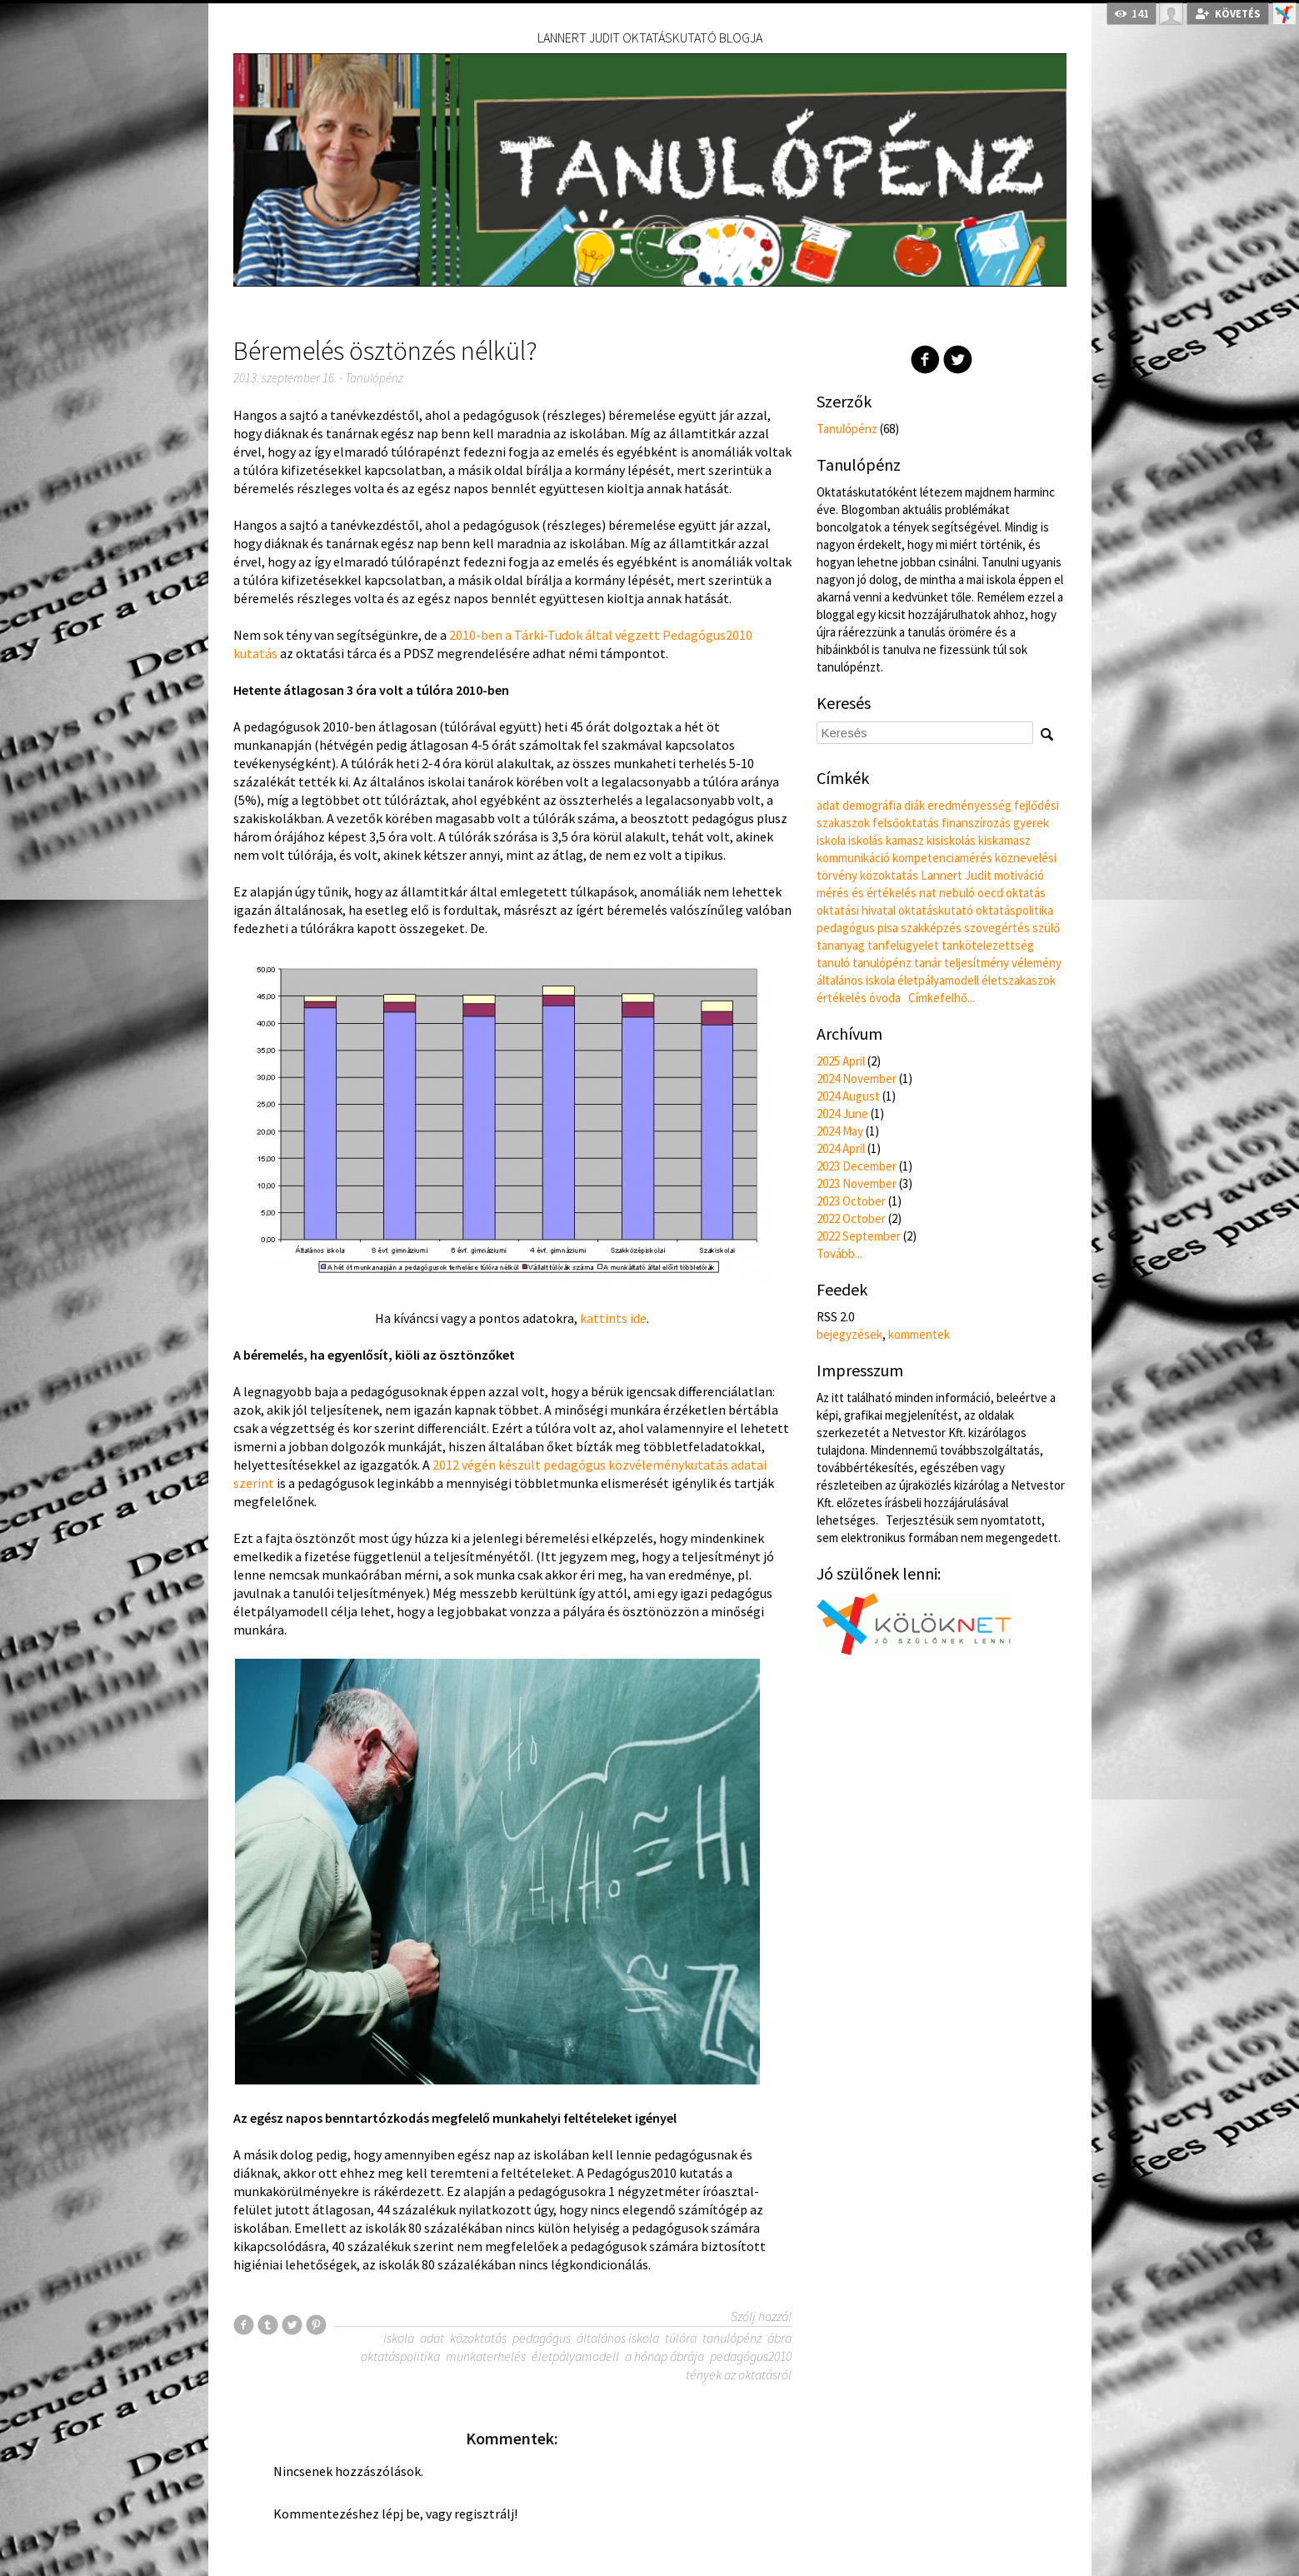 Image resolution: width=1299 pixels, height=2576 pixels. I want to click on 2024 May, so click(840, 1131).